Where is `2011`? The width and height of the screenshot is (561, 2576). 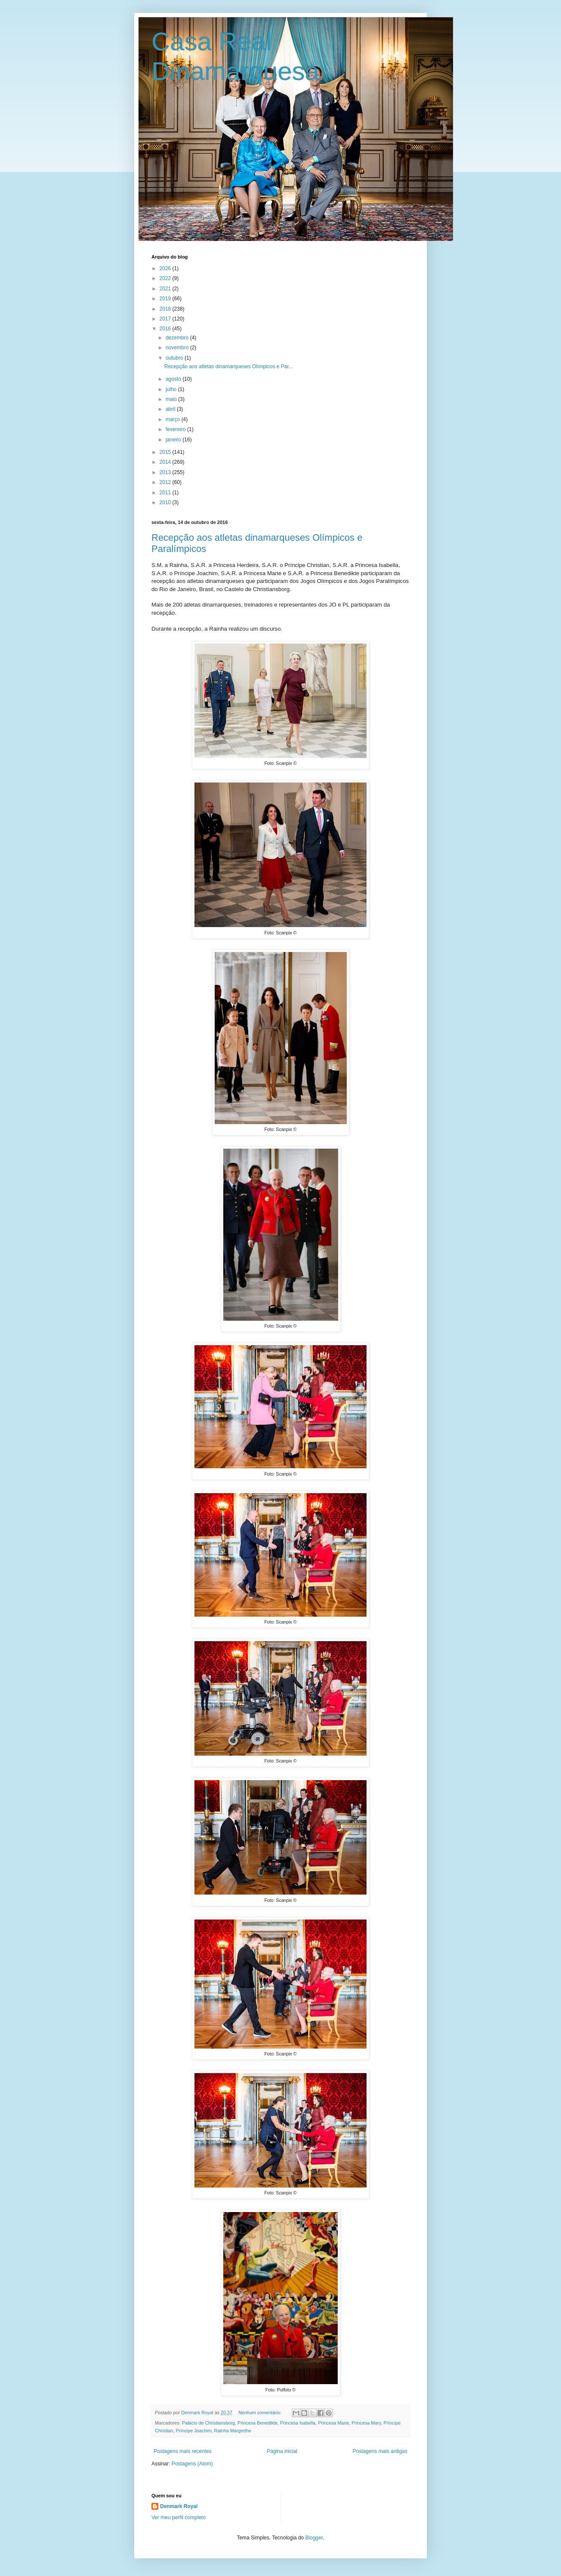 2011 is located at coordinates (166, 493).